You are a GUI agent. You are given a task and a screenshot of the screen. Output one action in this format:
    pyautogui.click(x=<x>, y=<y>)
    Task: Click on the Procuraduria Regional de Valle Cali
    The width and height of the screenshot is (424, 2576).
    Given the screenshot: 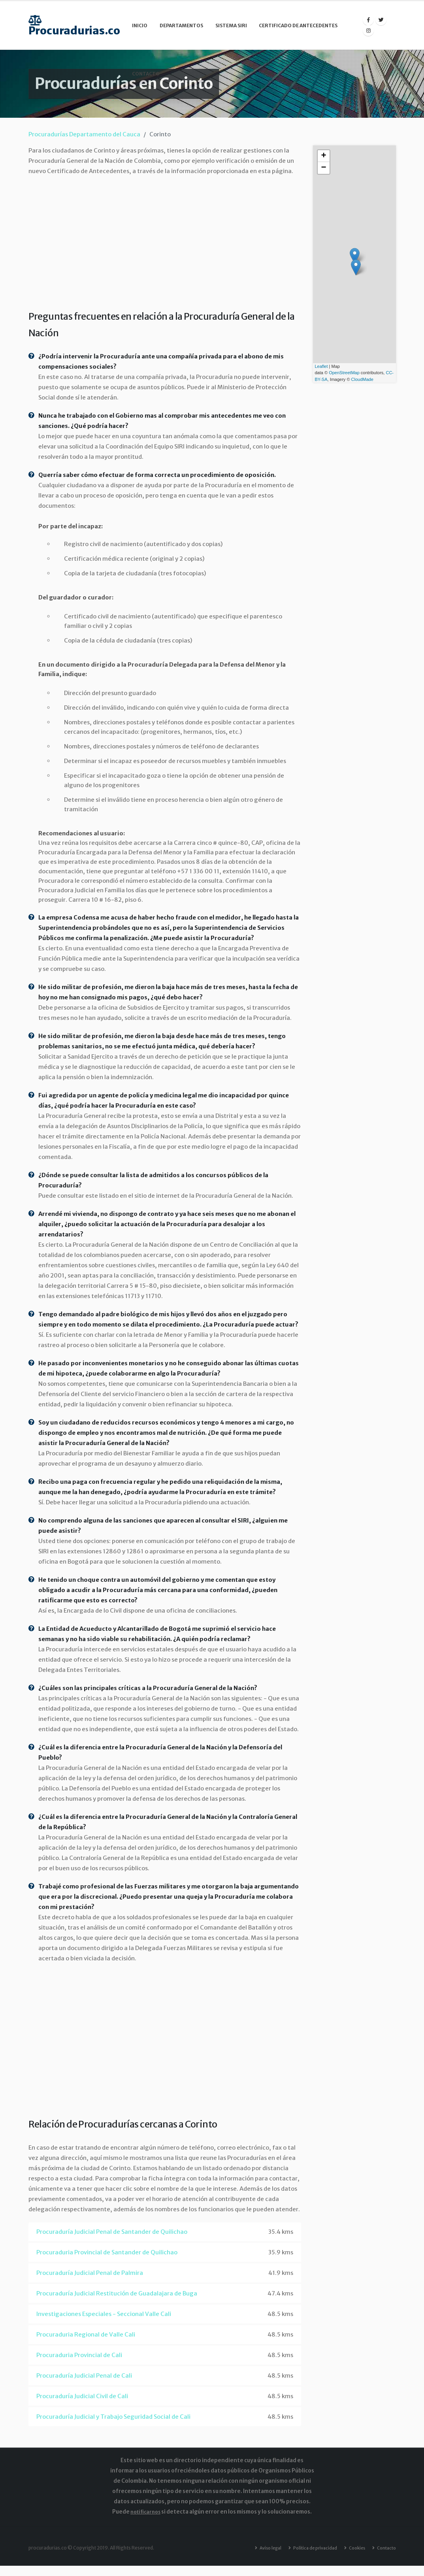 What is the action you would take?
    pyautogui.click(x=85, y=2334)
    